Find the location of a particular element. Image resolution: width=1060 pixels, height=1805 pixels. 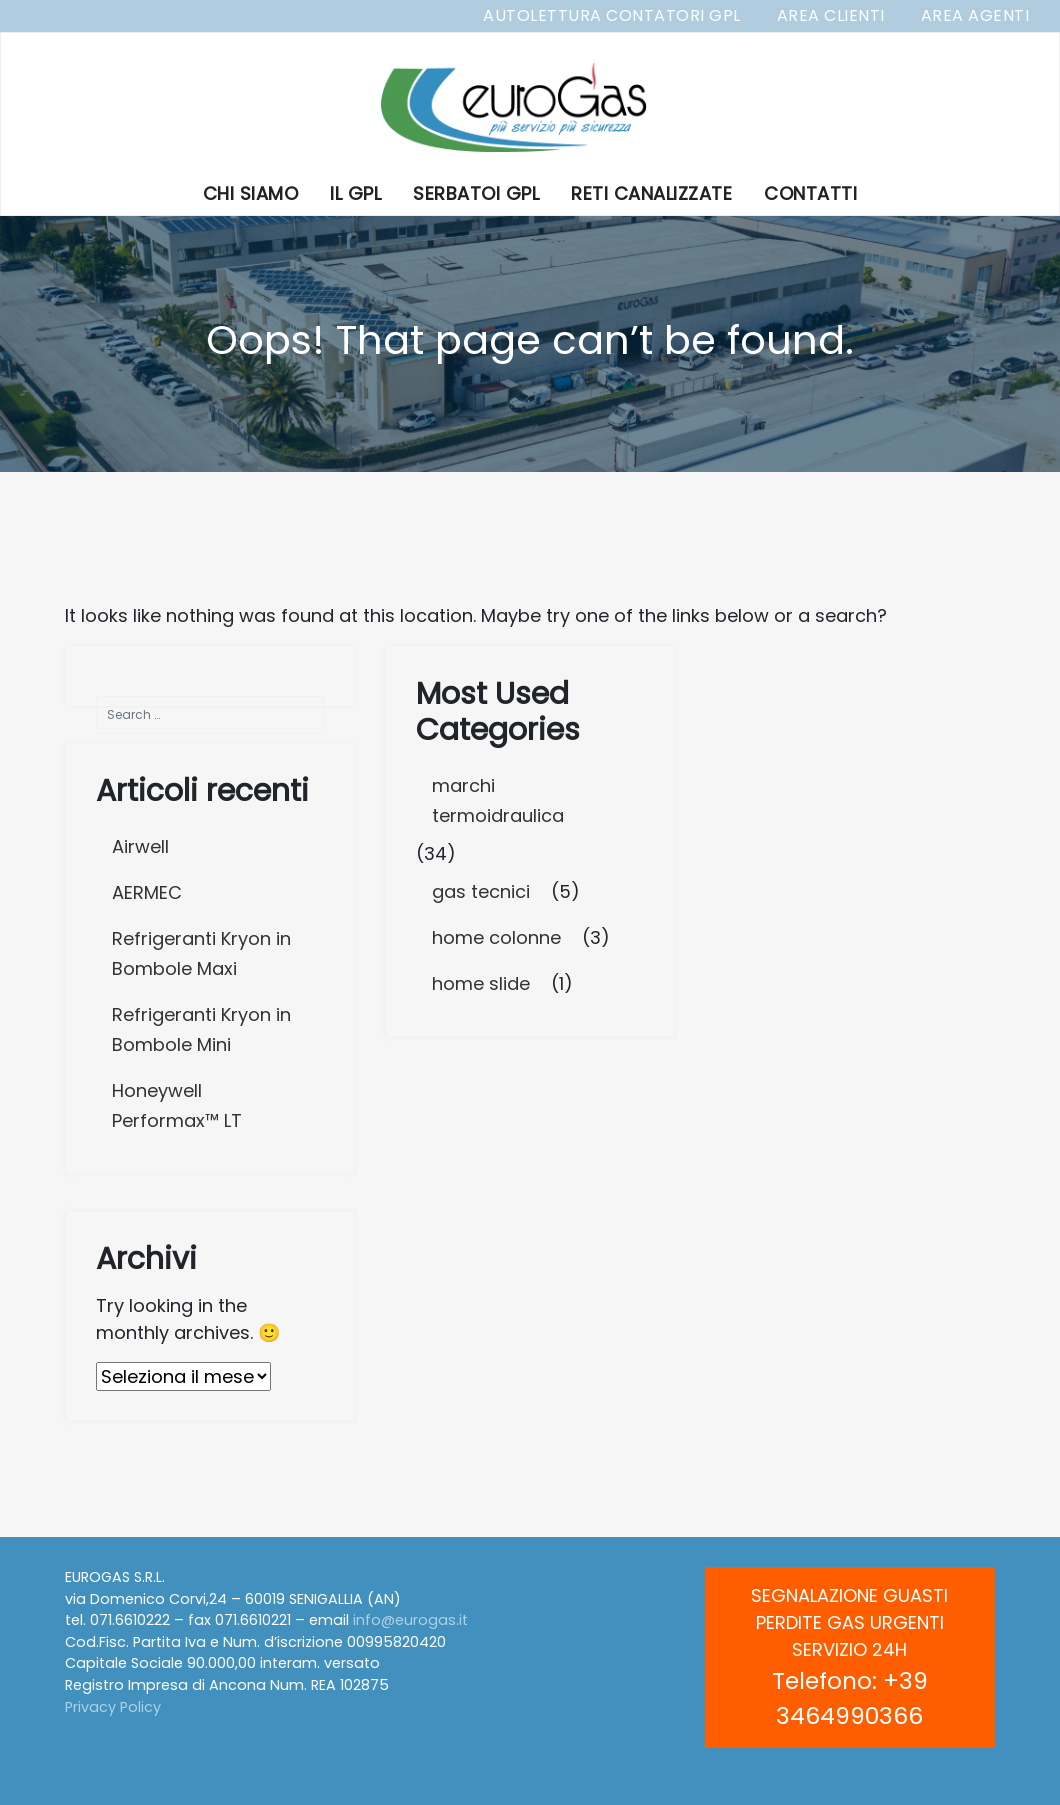

Autolettura Contatori GPL is located at coordinates (612, 15).